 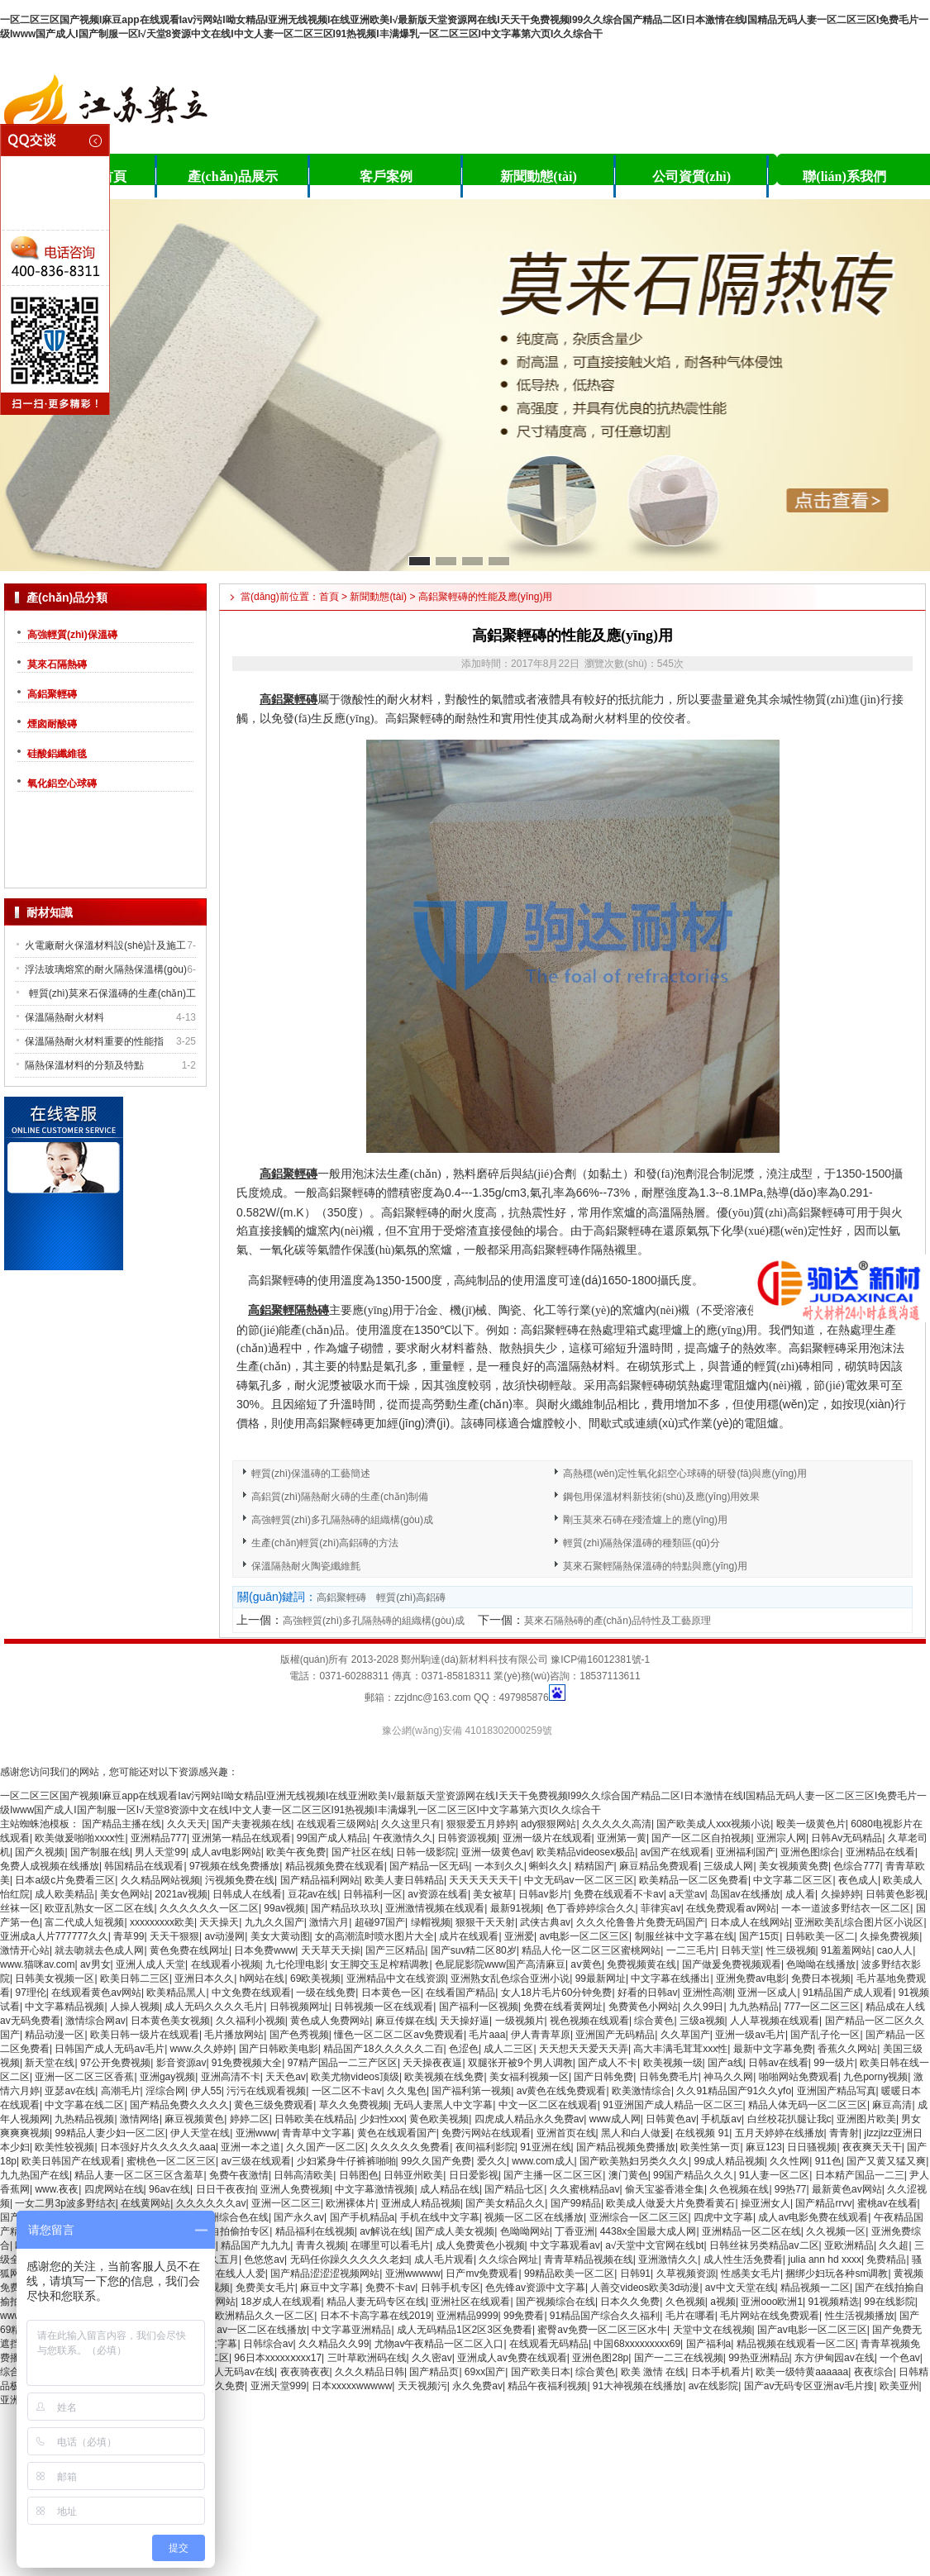 I want to click on 四虎网站在线, so click(x=114, y=2189).